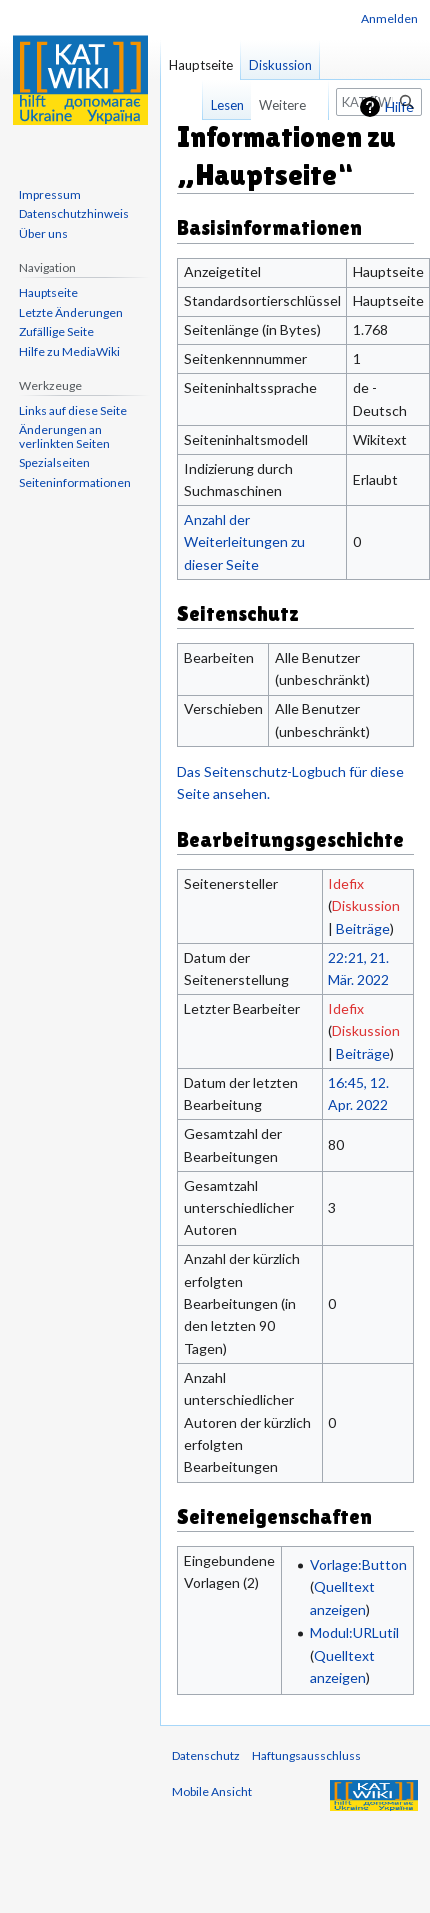  Describe the element at coordinates (43, 233) in the screenshot. I see `Über uns` at that location.